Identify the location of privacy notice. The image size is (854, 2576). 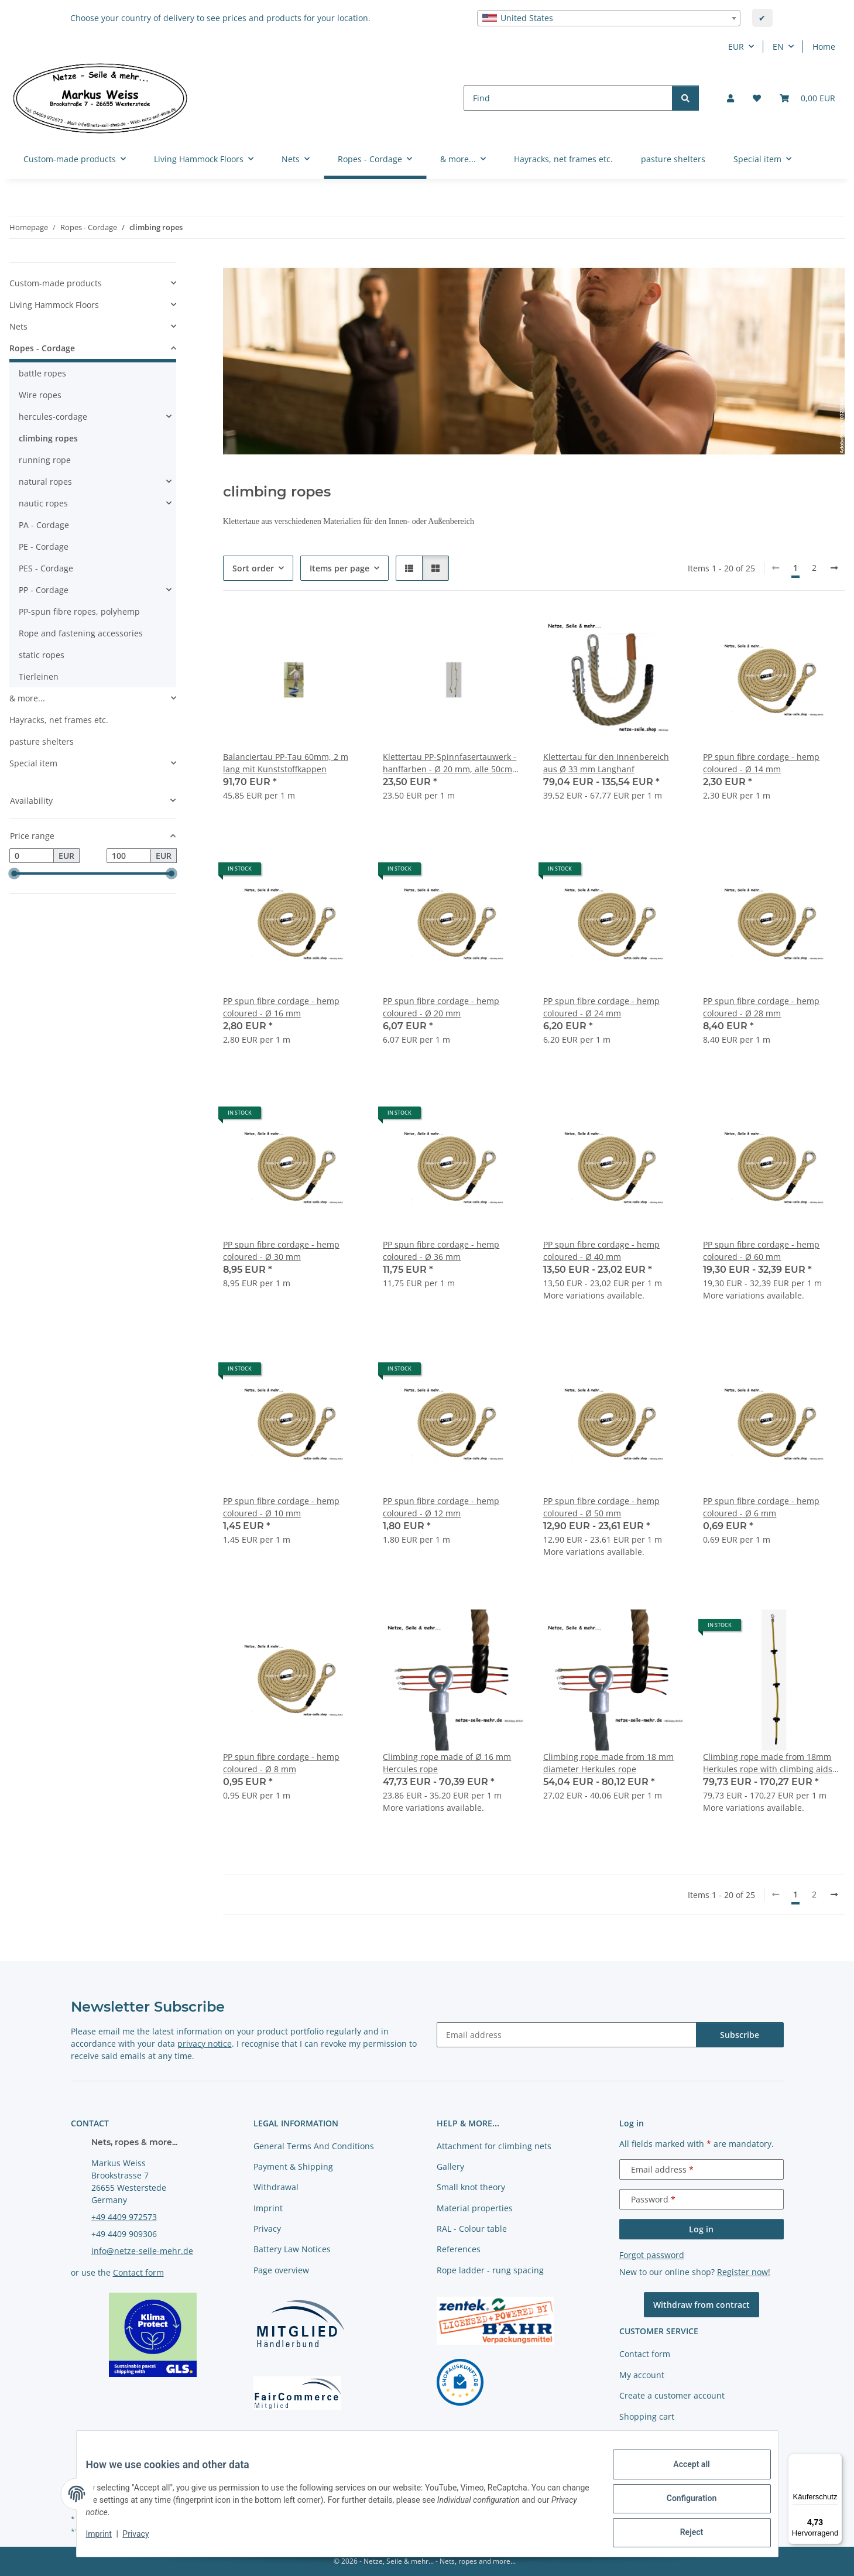
(204, 2043).